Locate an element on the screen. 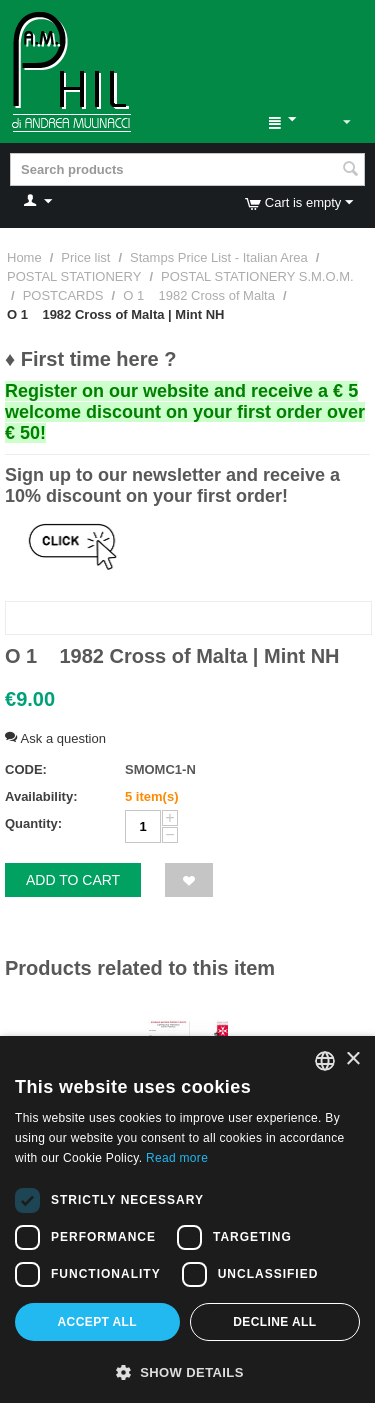 The width and height of the screenshot is (375, 1403). Stamps Price List - Italian Area is located at coordinates (219, 257).